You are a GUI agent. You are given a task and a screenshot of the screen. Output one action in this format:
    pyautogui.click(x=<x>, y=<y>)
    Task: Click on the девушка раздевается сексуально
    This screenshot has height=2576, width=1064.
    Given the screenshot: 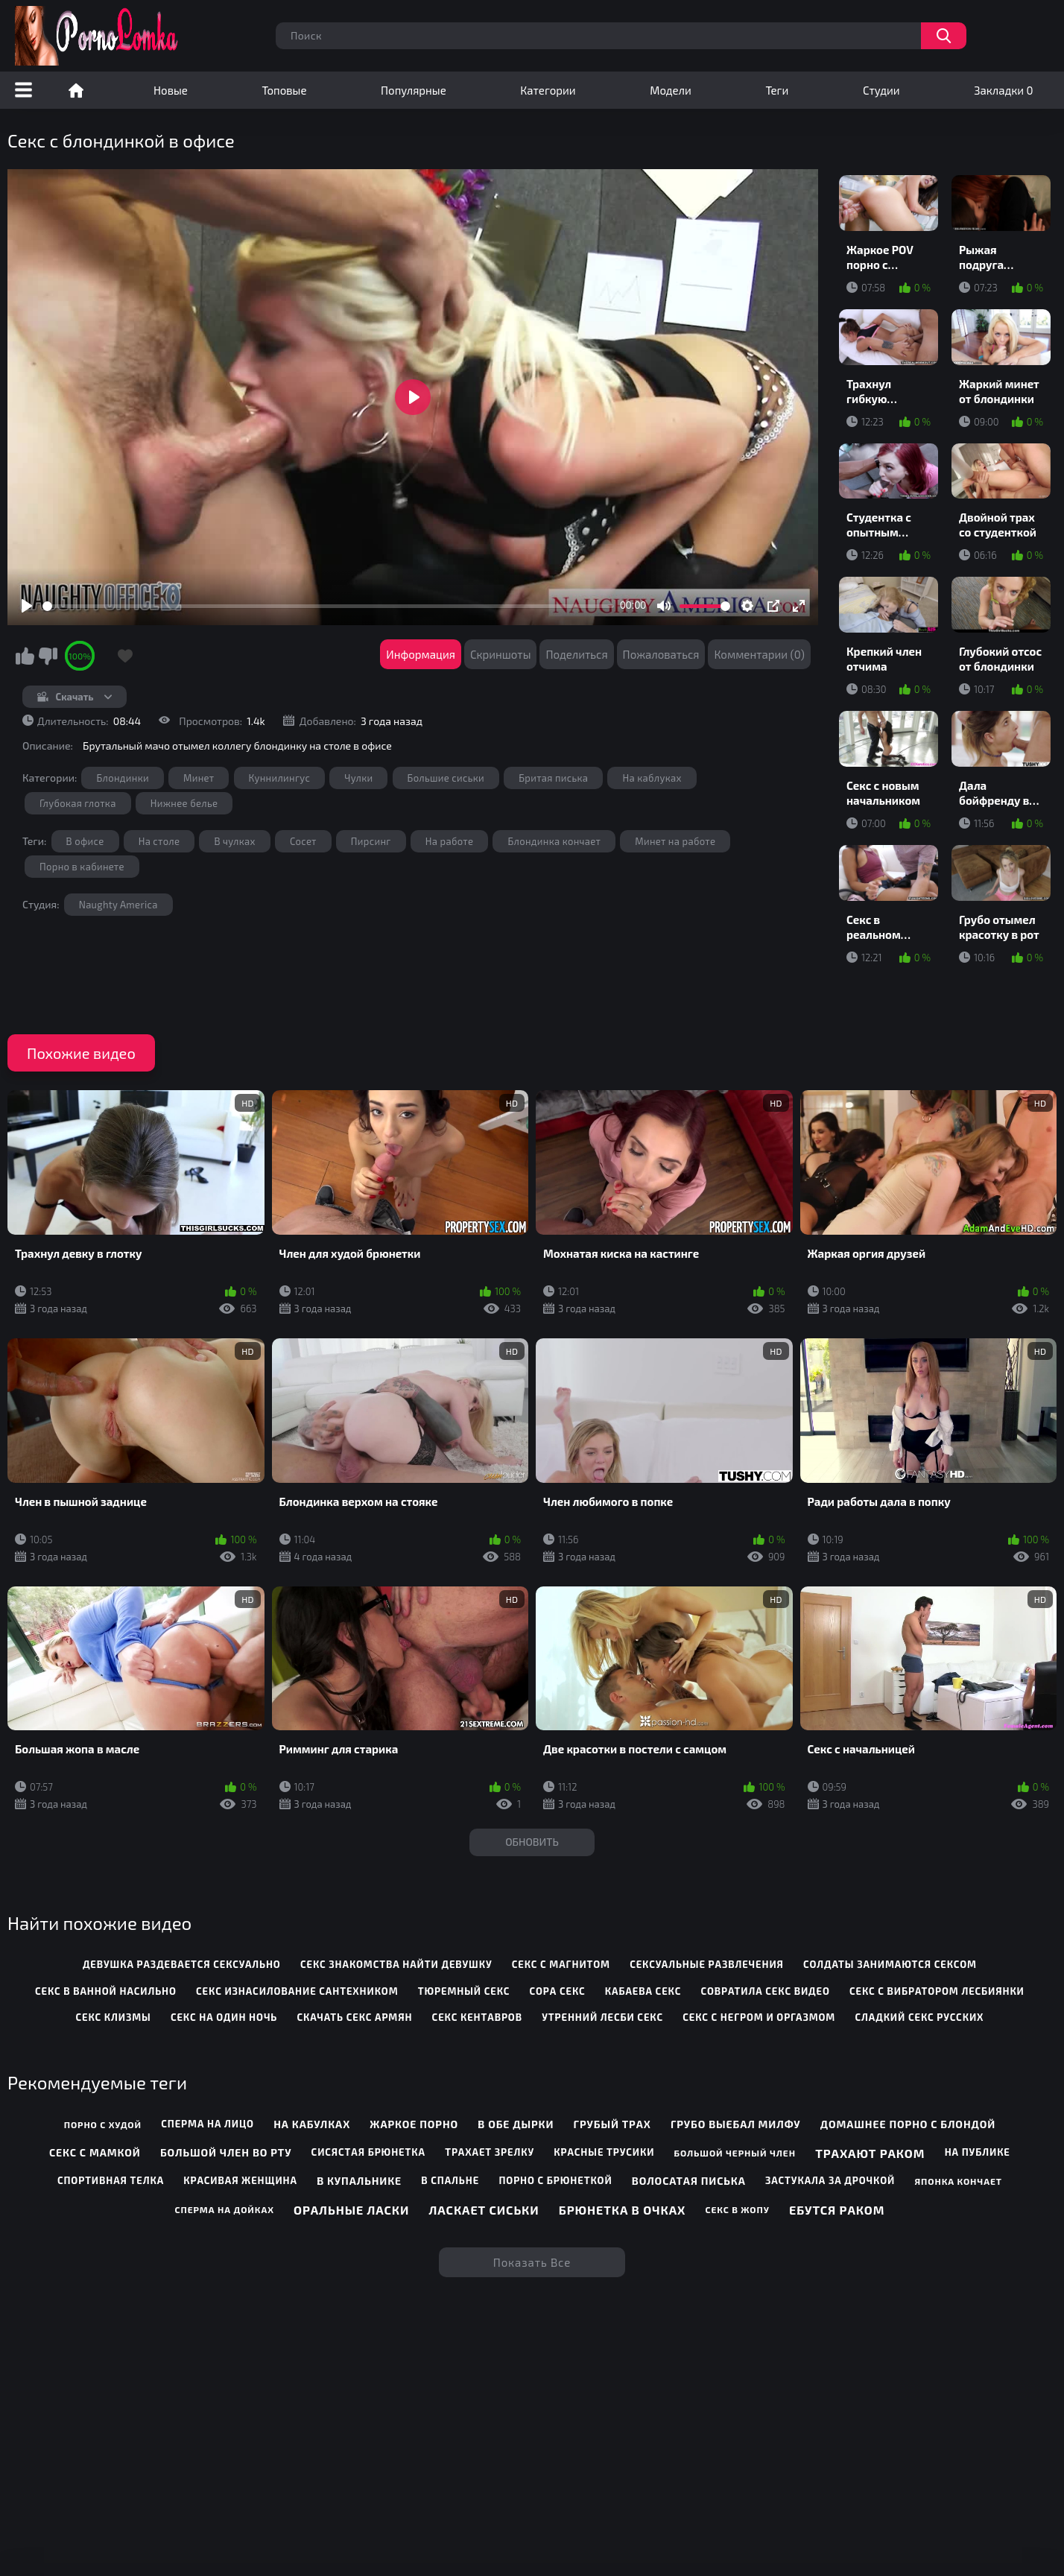 What is the action you would take?
    pyautogui.click(x=182, y=1964)
    